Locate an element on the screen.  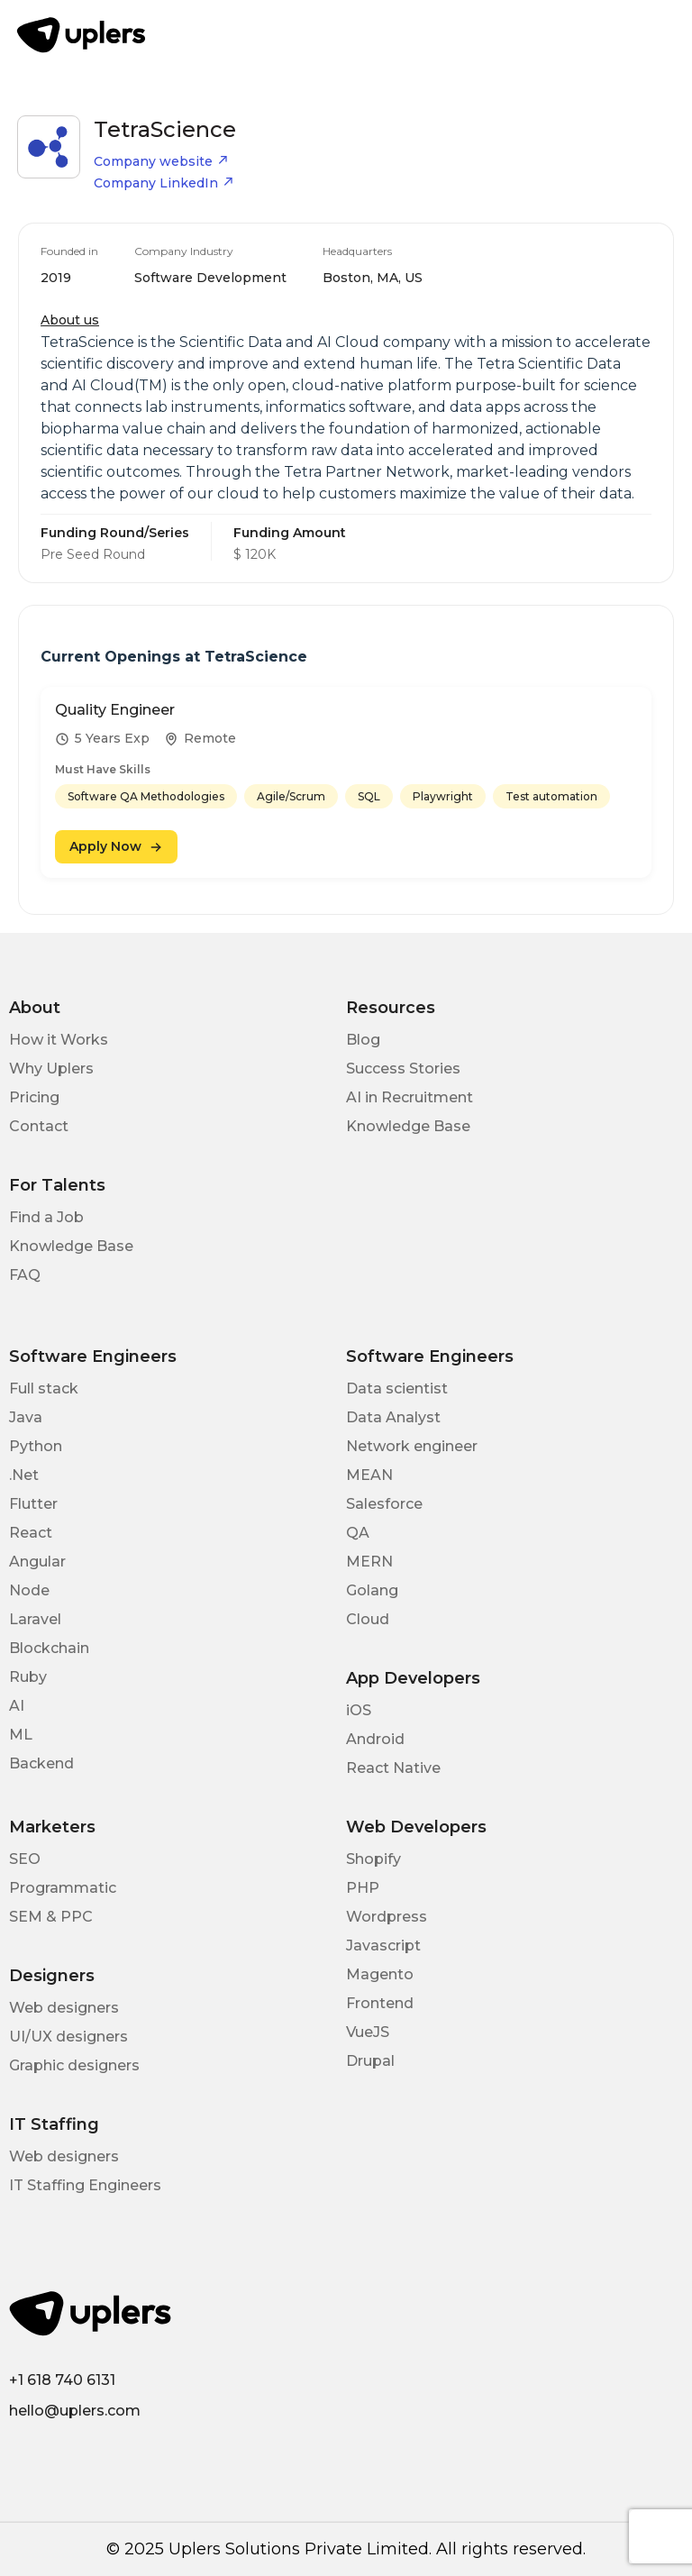
Knowledge Base is located at coordinates (408, 1126).